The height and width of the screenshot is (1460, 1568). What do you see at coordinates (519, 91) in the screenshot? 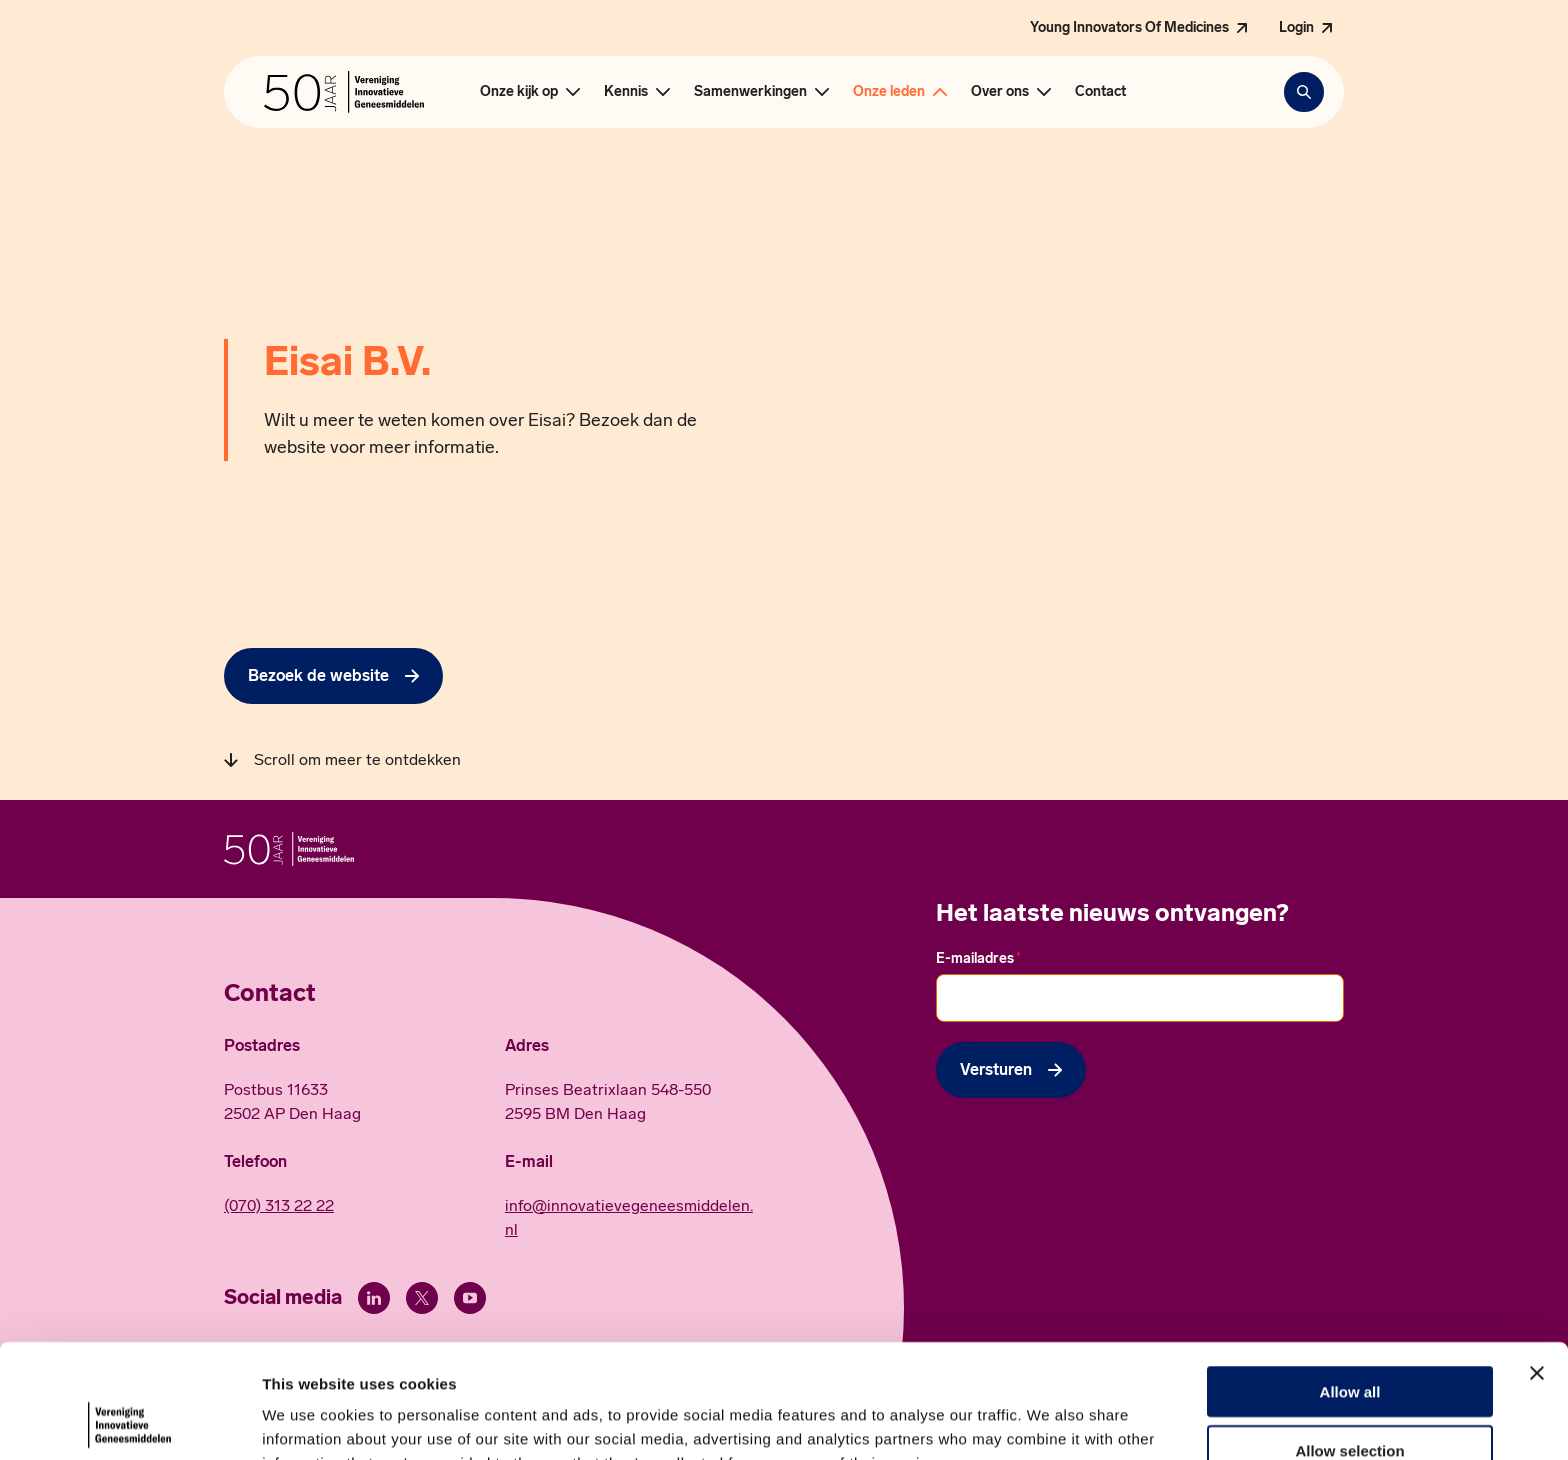
I see `Onze kijk op` at bounding box center [519, 91].